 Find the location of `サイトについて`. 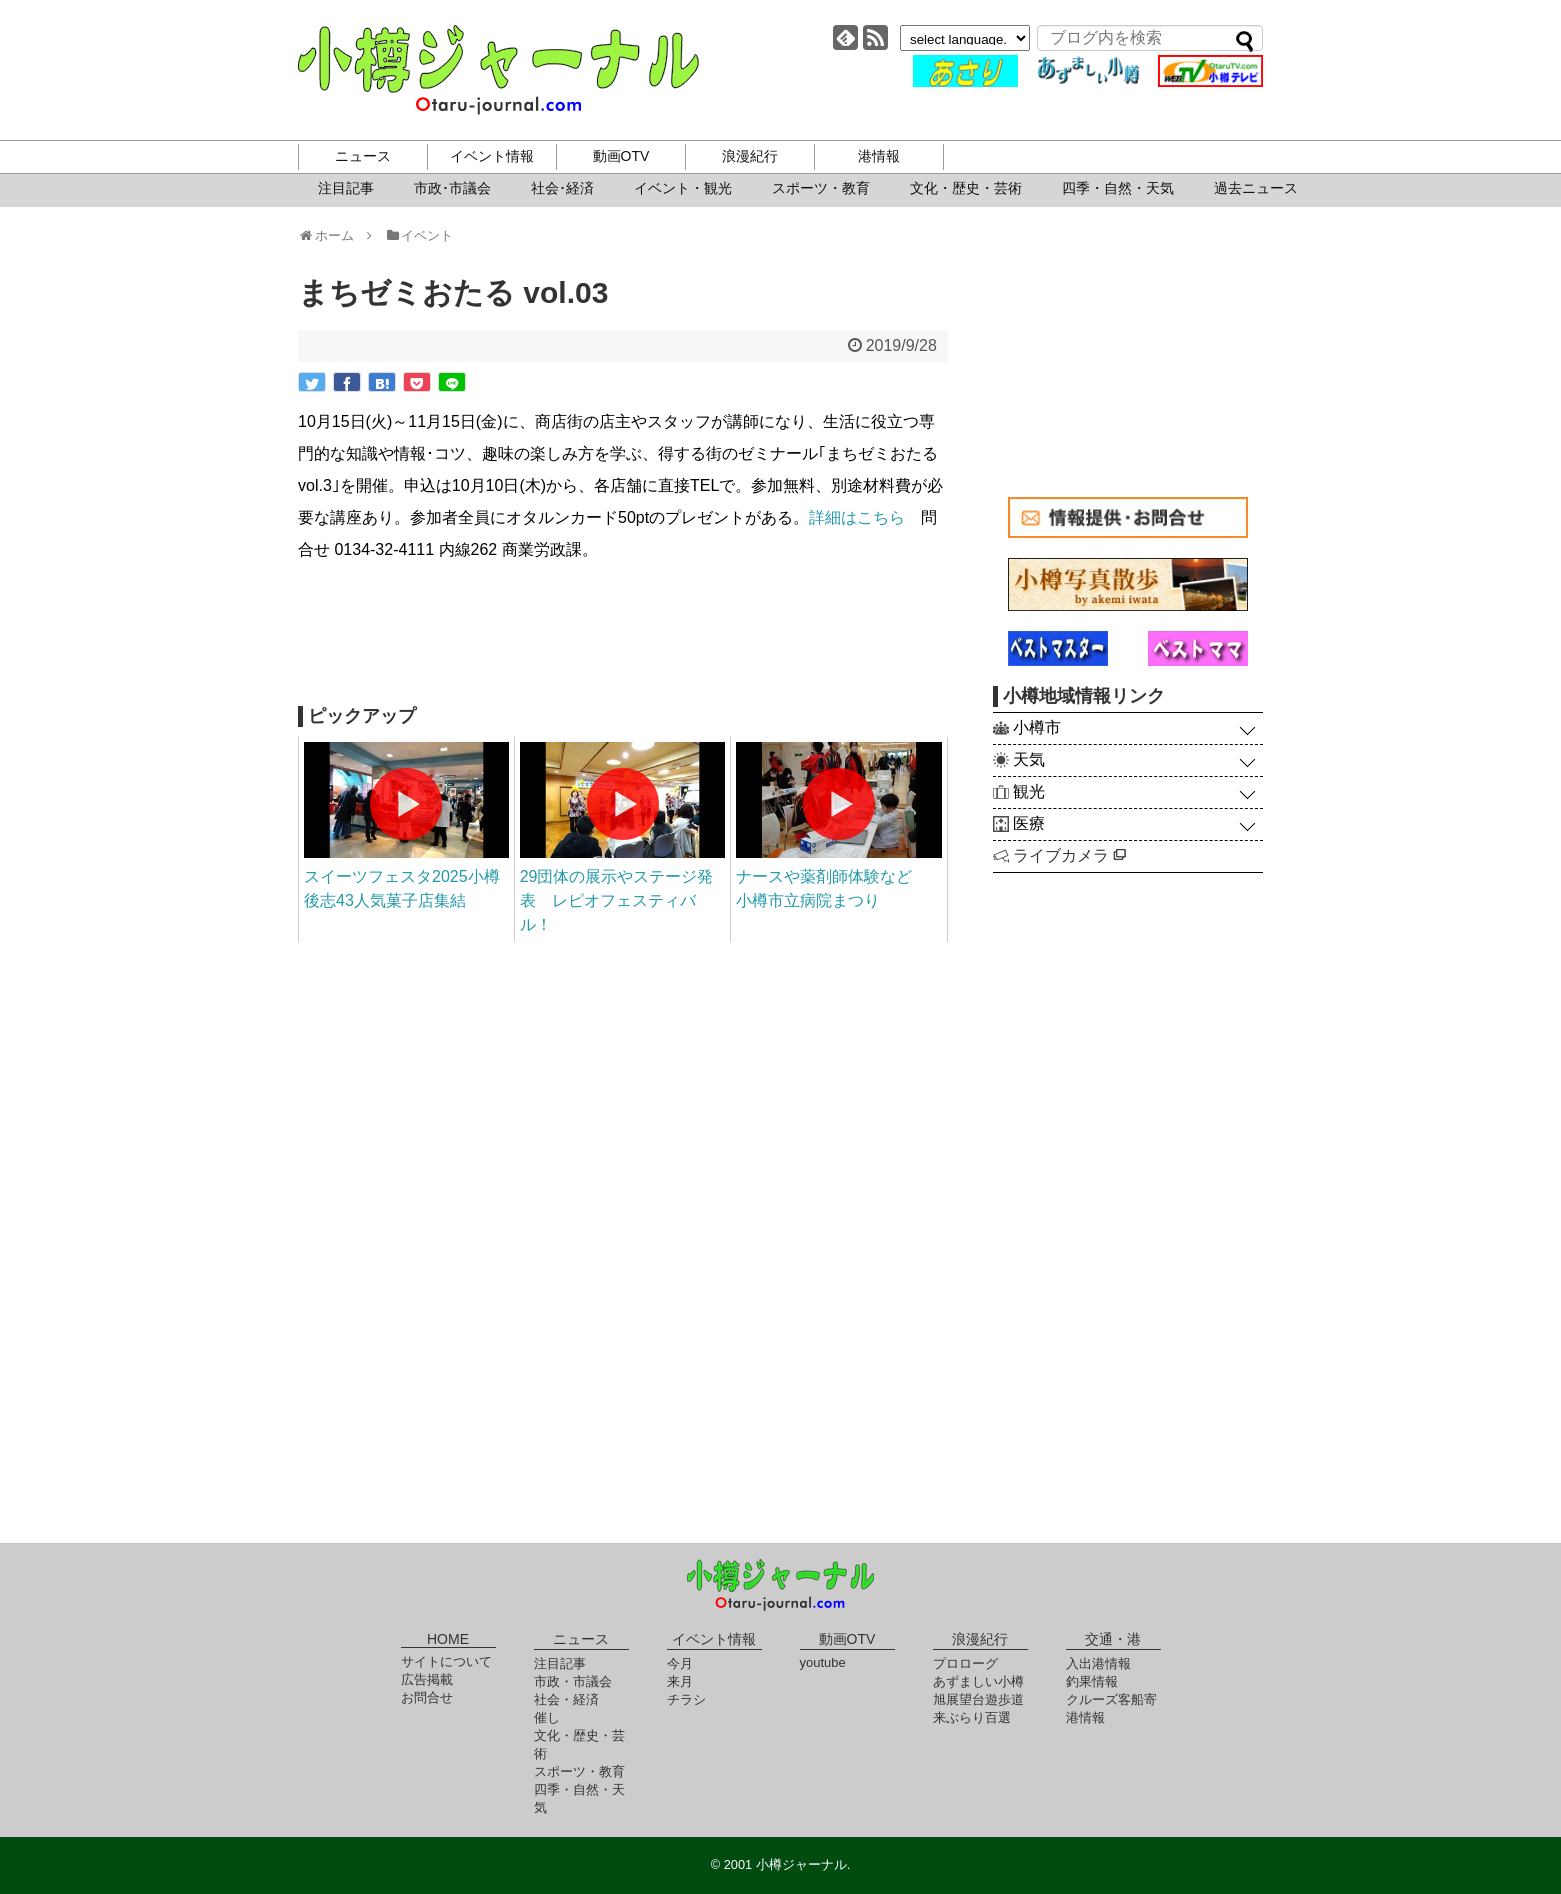

サイトについて is located at coordinates (446, 1661).